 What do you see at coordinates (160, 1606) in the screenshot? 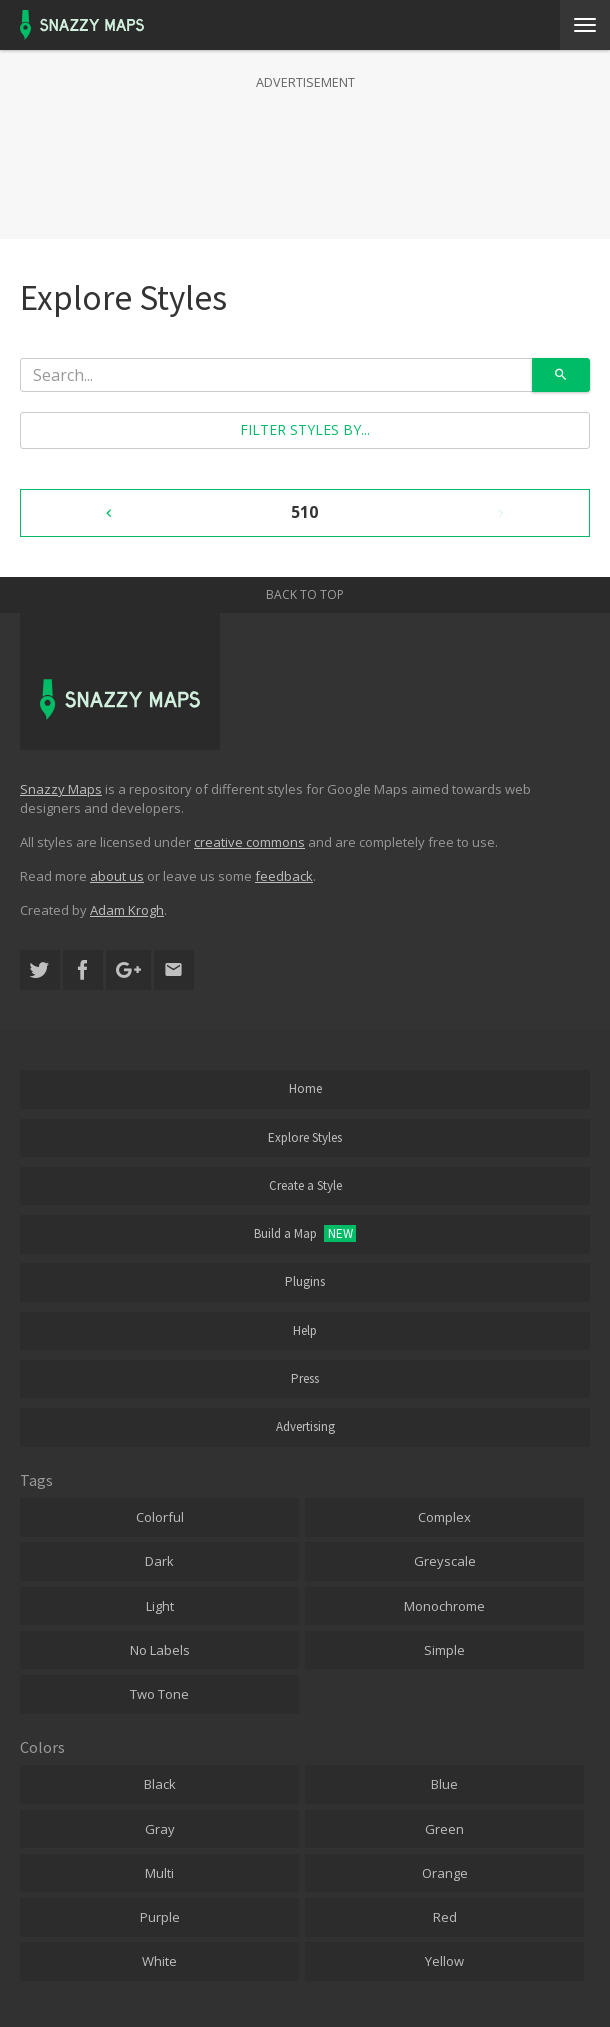
I see `Light` at bounding box center [160, 1606].